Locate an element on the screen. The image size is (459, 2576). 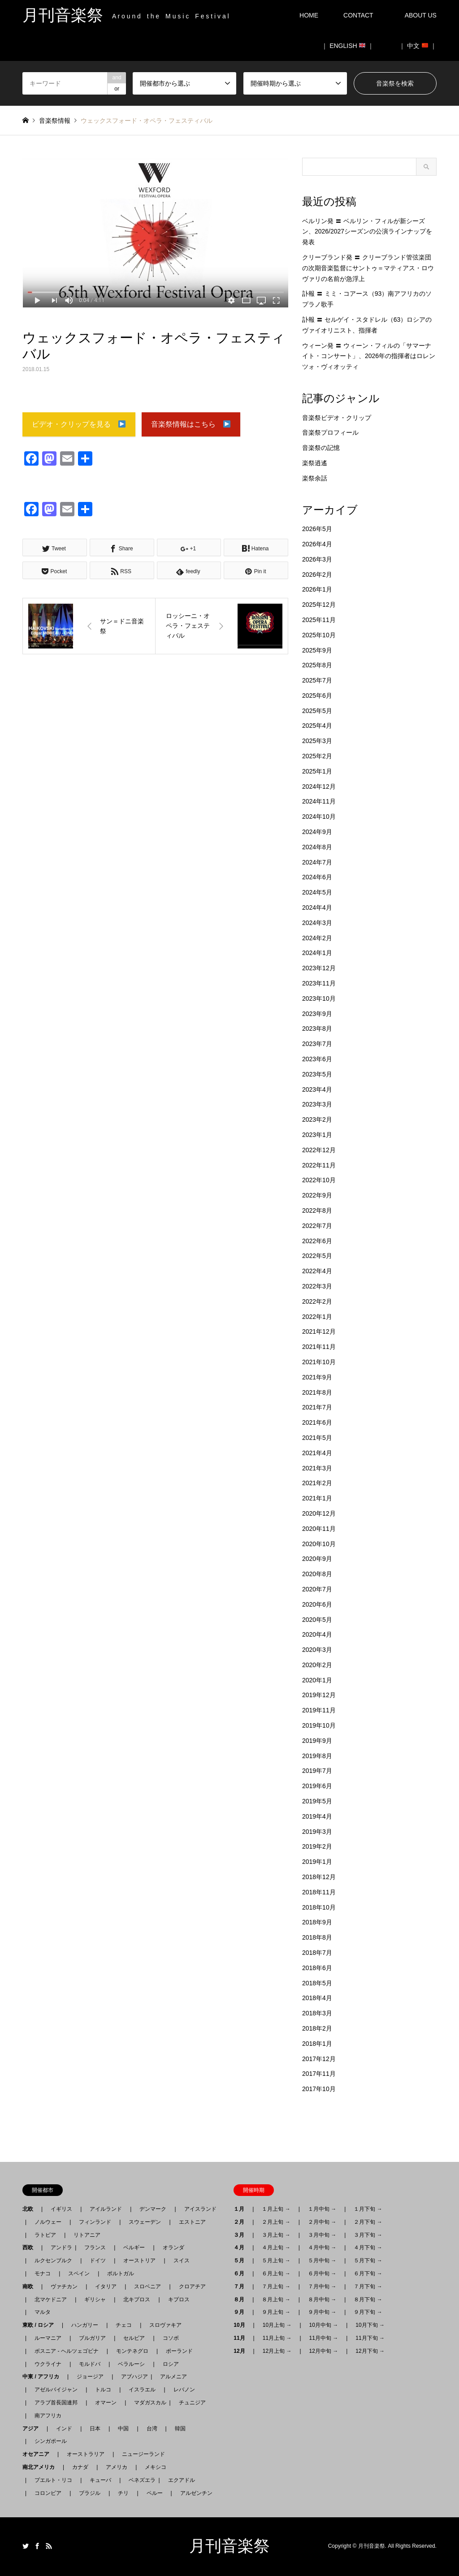
マダガスカル is located at coordinates (147, 2402).